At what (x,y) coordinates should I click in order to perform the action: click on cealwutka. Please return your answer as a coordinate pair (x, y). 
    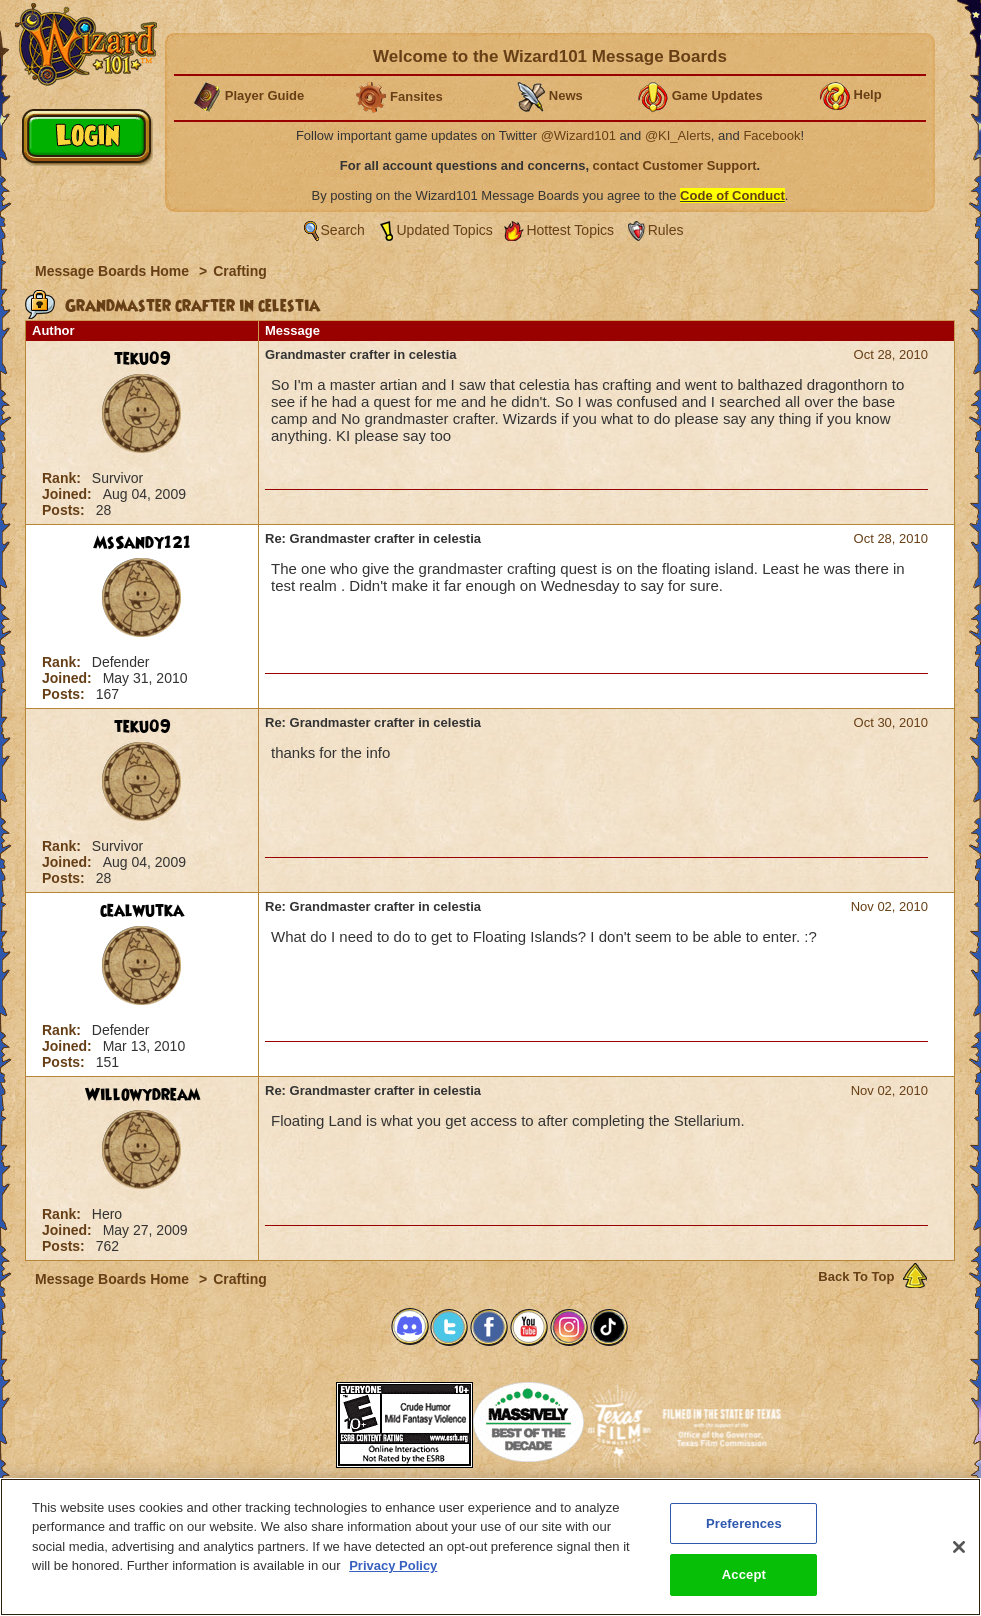
    Looking at the image, I should click on (142, 911).